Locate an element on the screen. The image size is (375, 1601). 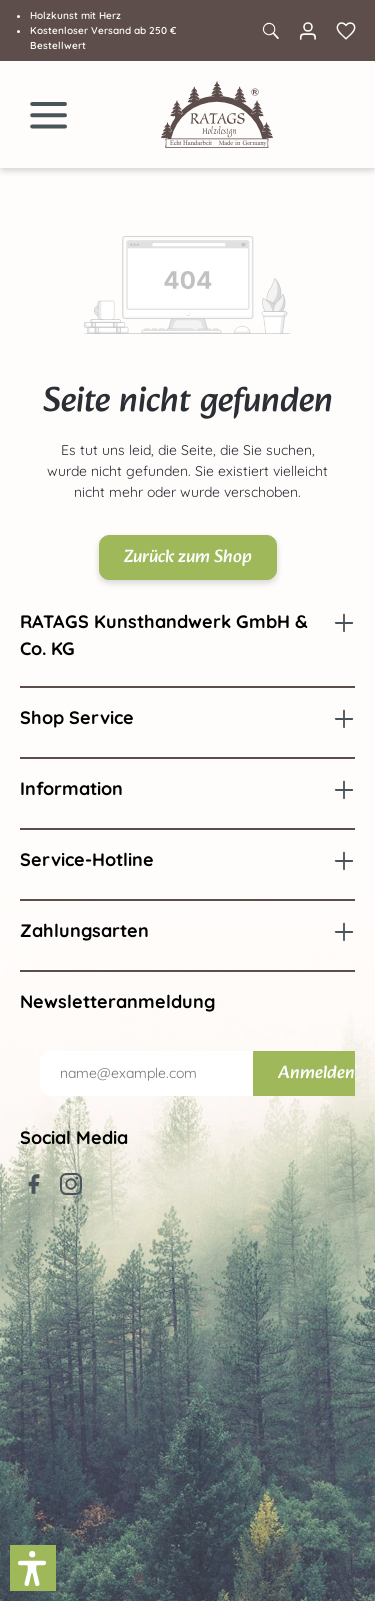
[Menü] is located at coordinates (49, 115).